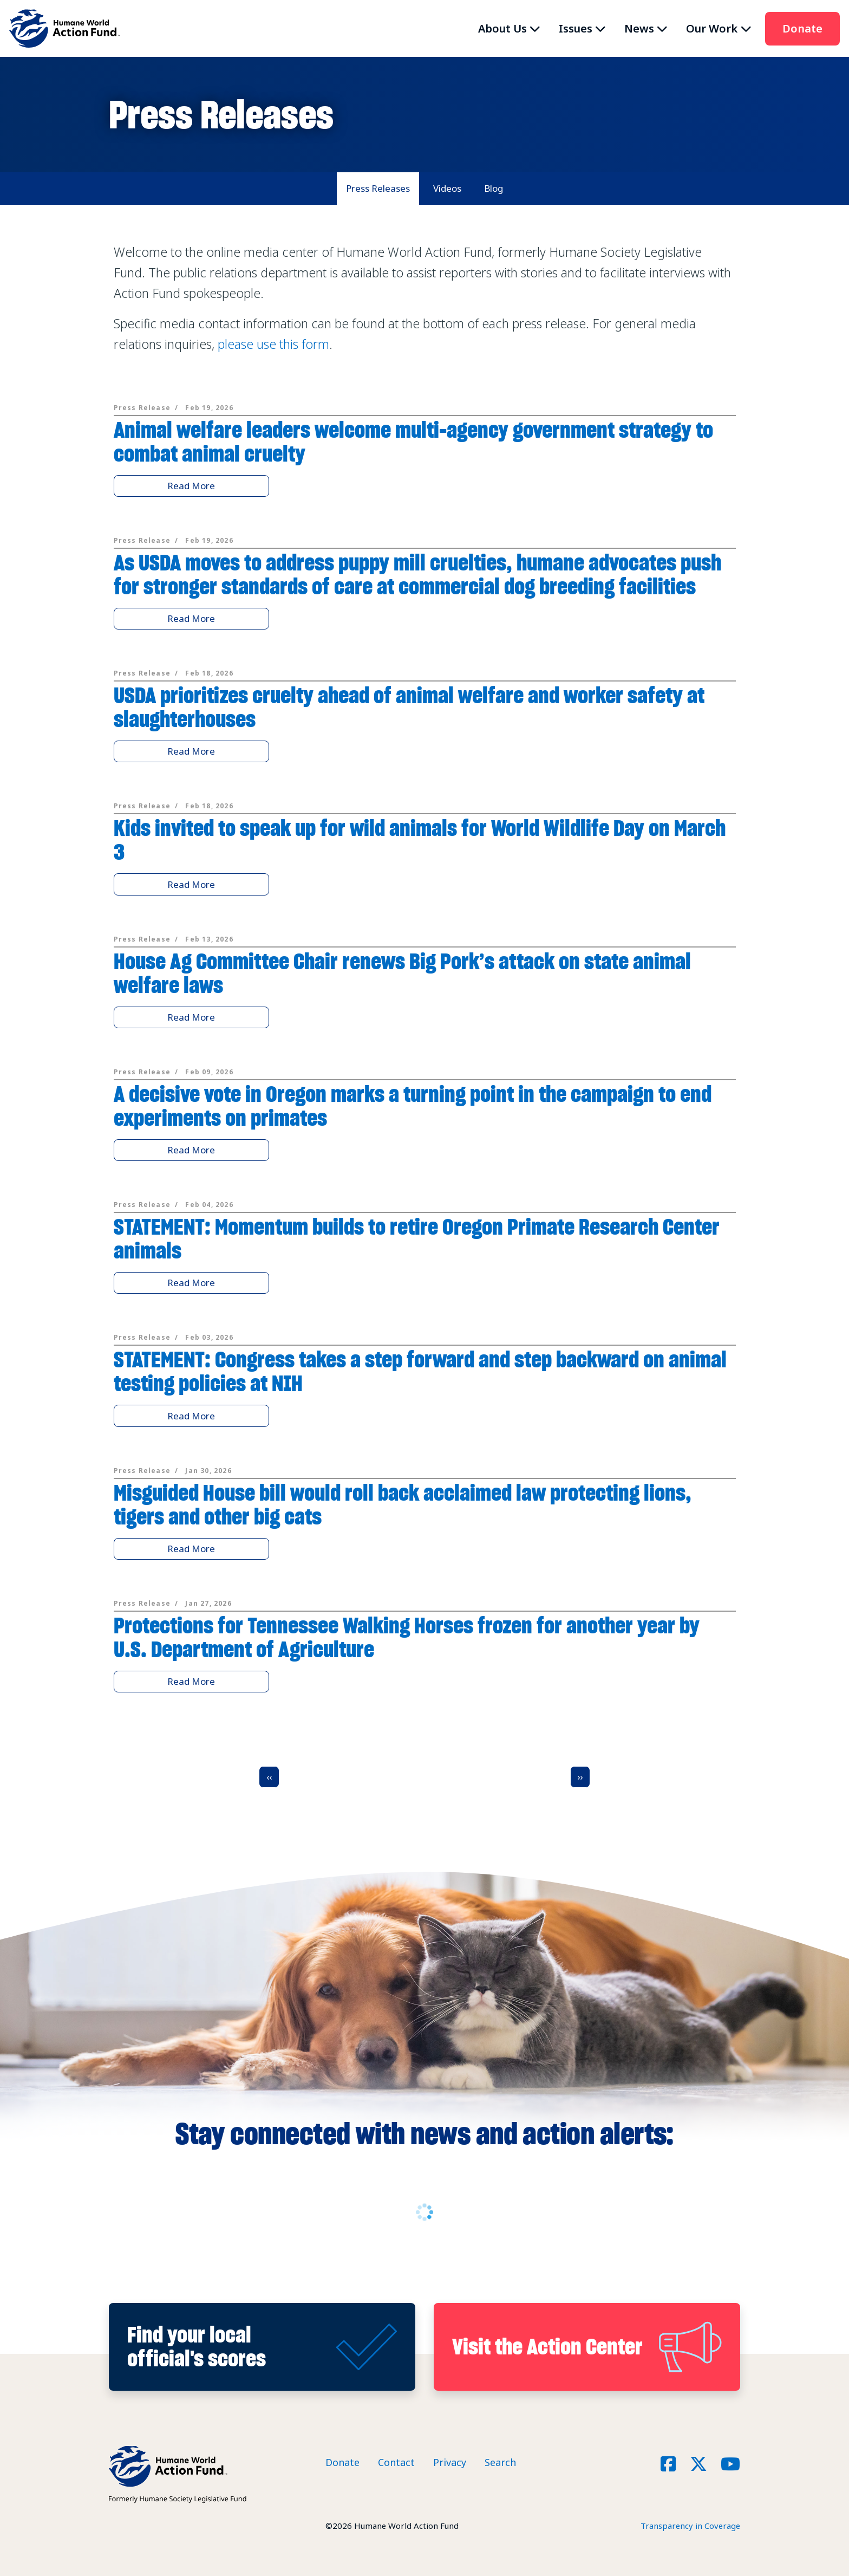 The height and width of the screenshot is (2576, 849). I want to click on Search, so click(500, 2462).